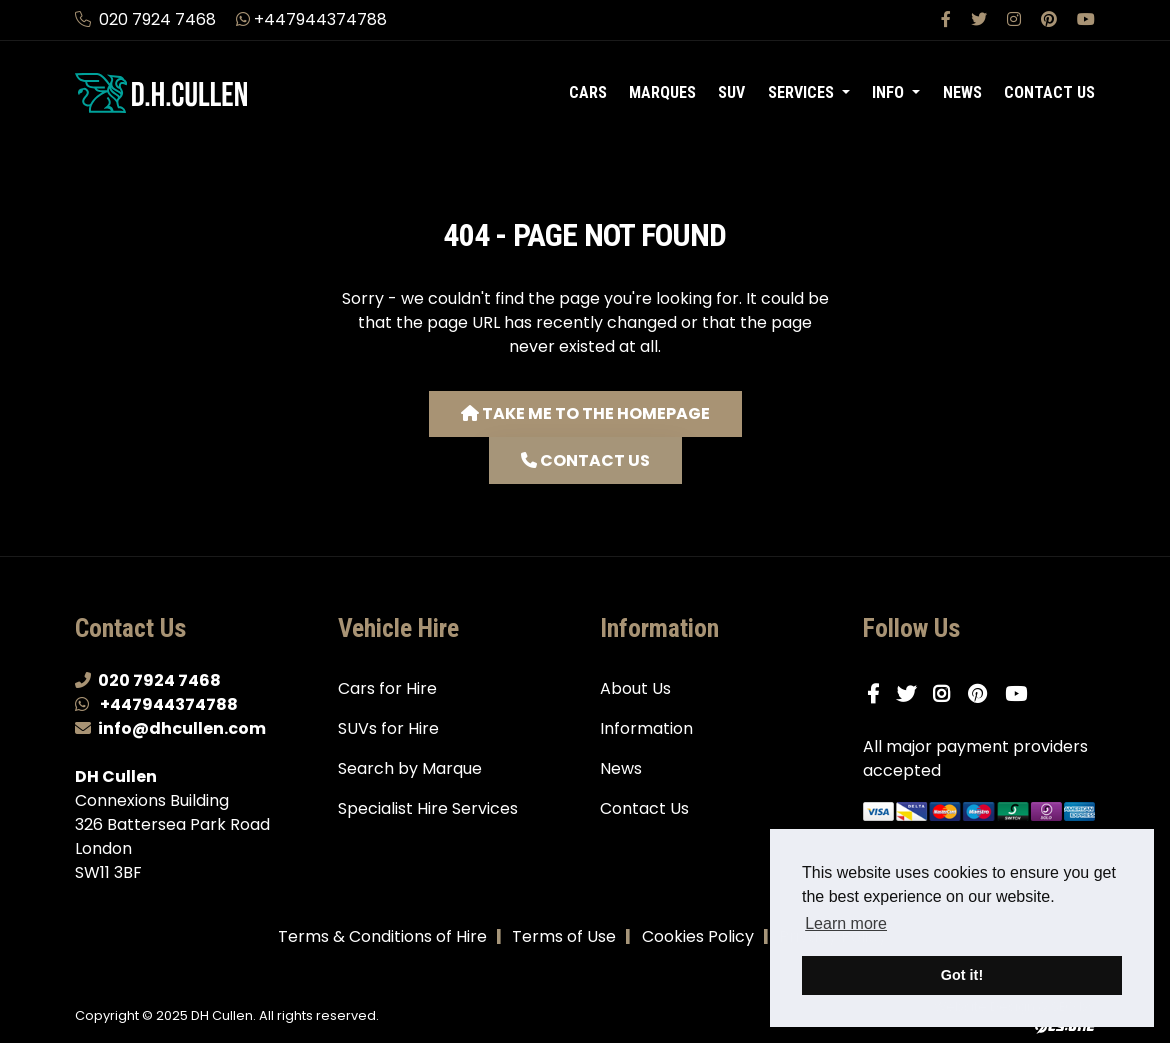 The height and width of the screenshot is (1043, 1170). Describe the element at coordinates (382, 936) in the screenshot. I see `Terms & Conditions of Hire` at that location.